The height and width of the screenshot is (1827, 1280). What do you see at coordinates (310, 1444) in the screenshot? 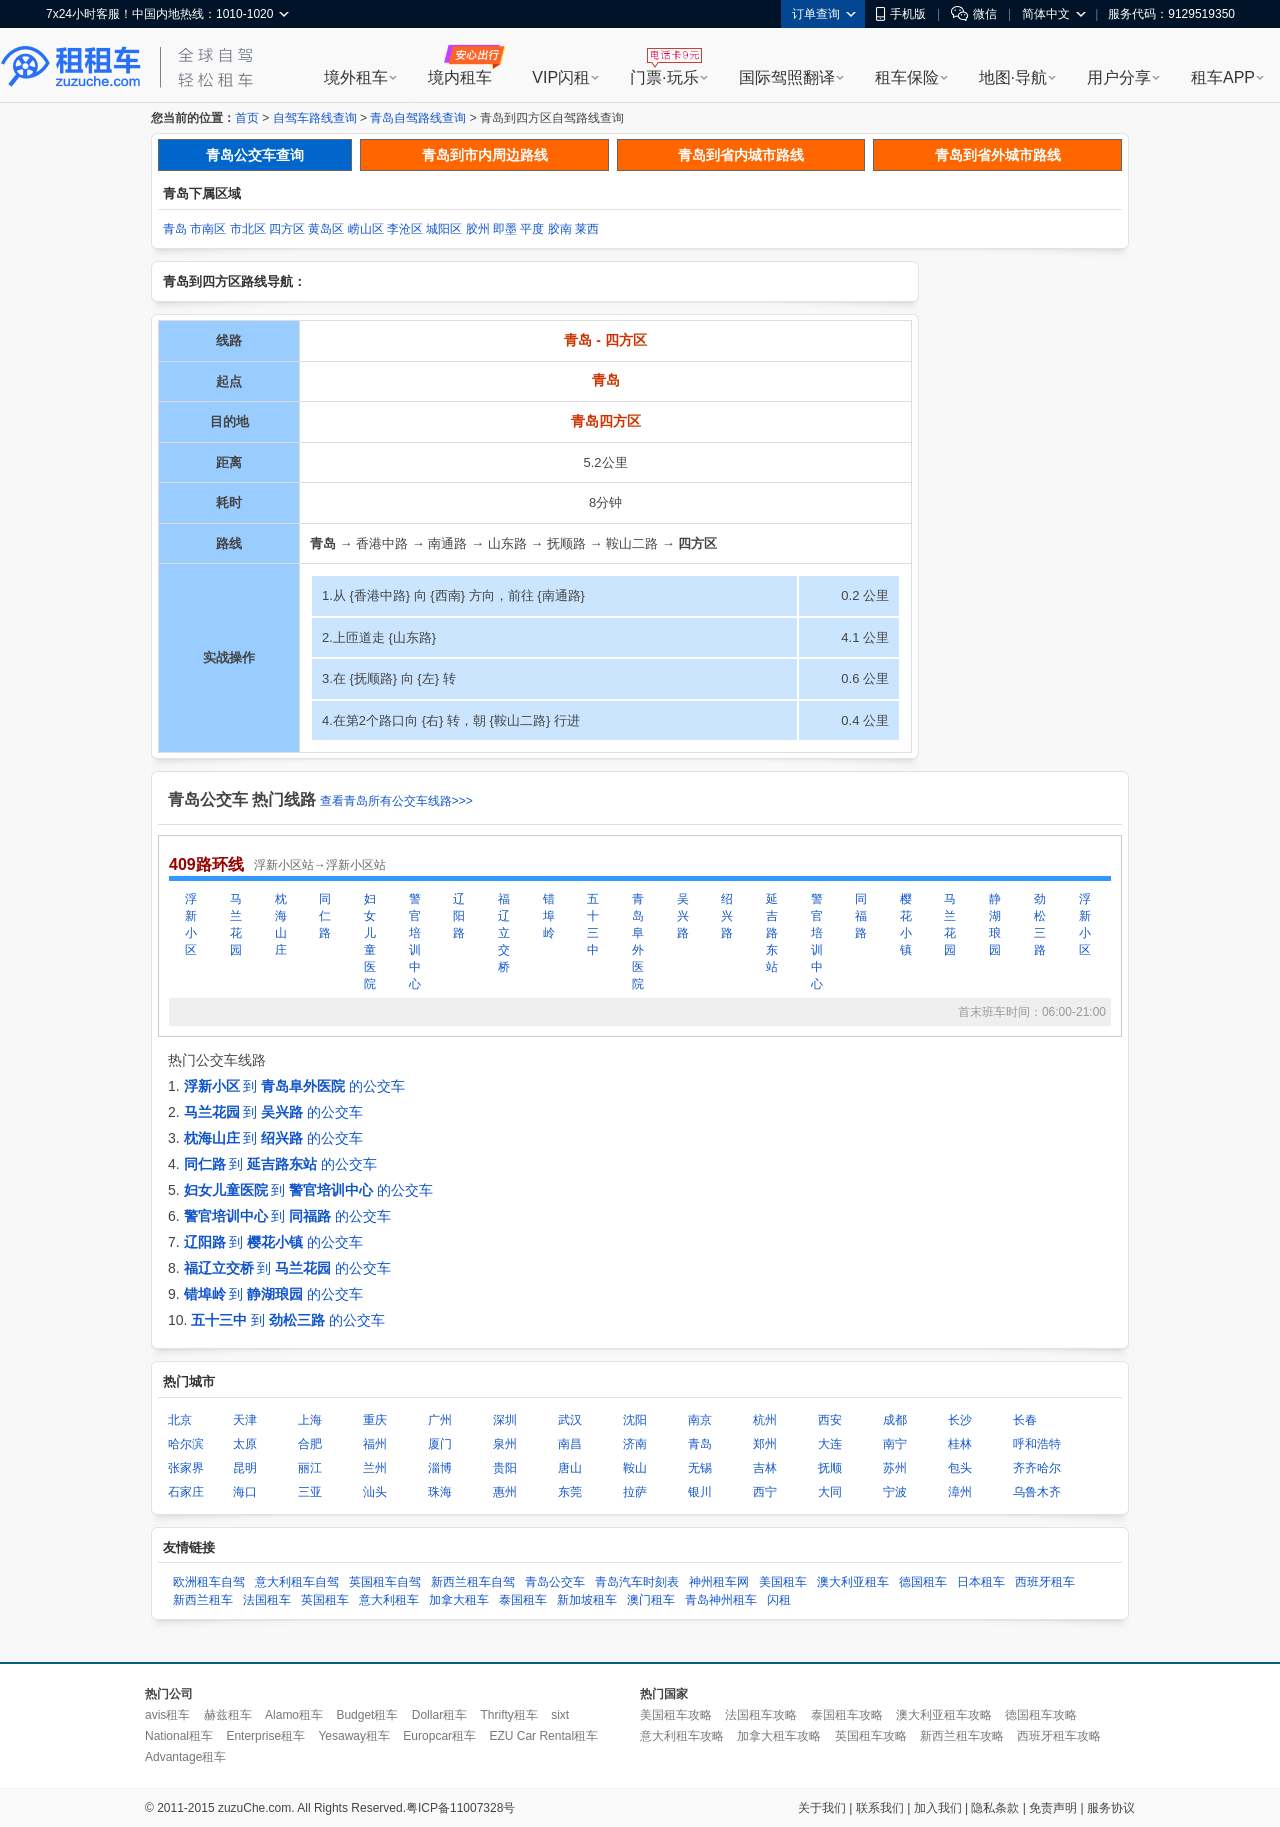
I see `合肥` at bounding box center [310, 1444].